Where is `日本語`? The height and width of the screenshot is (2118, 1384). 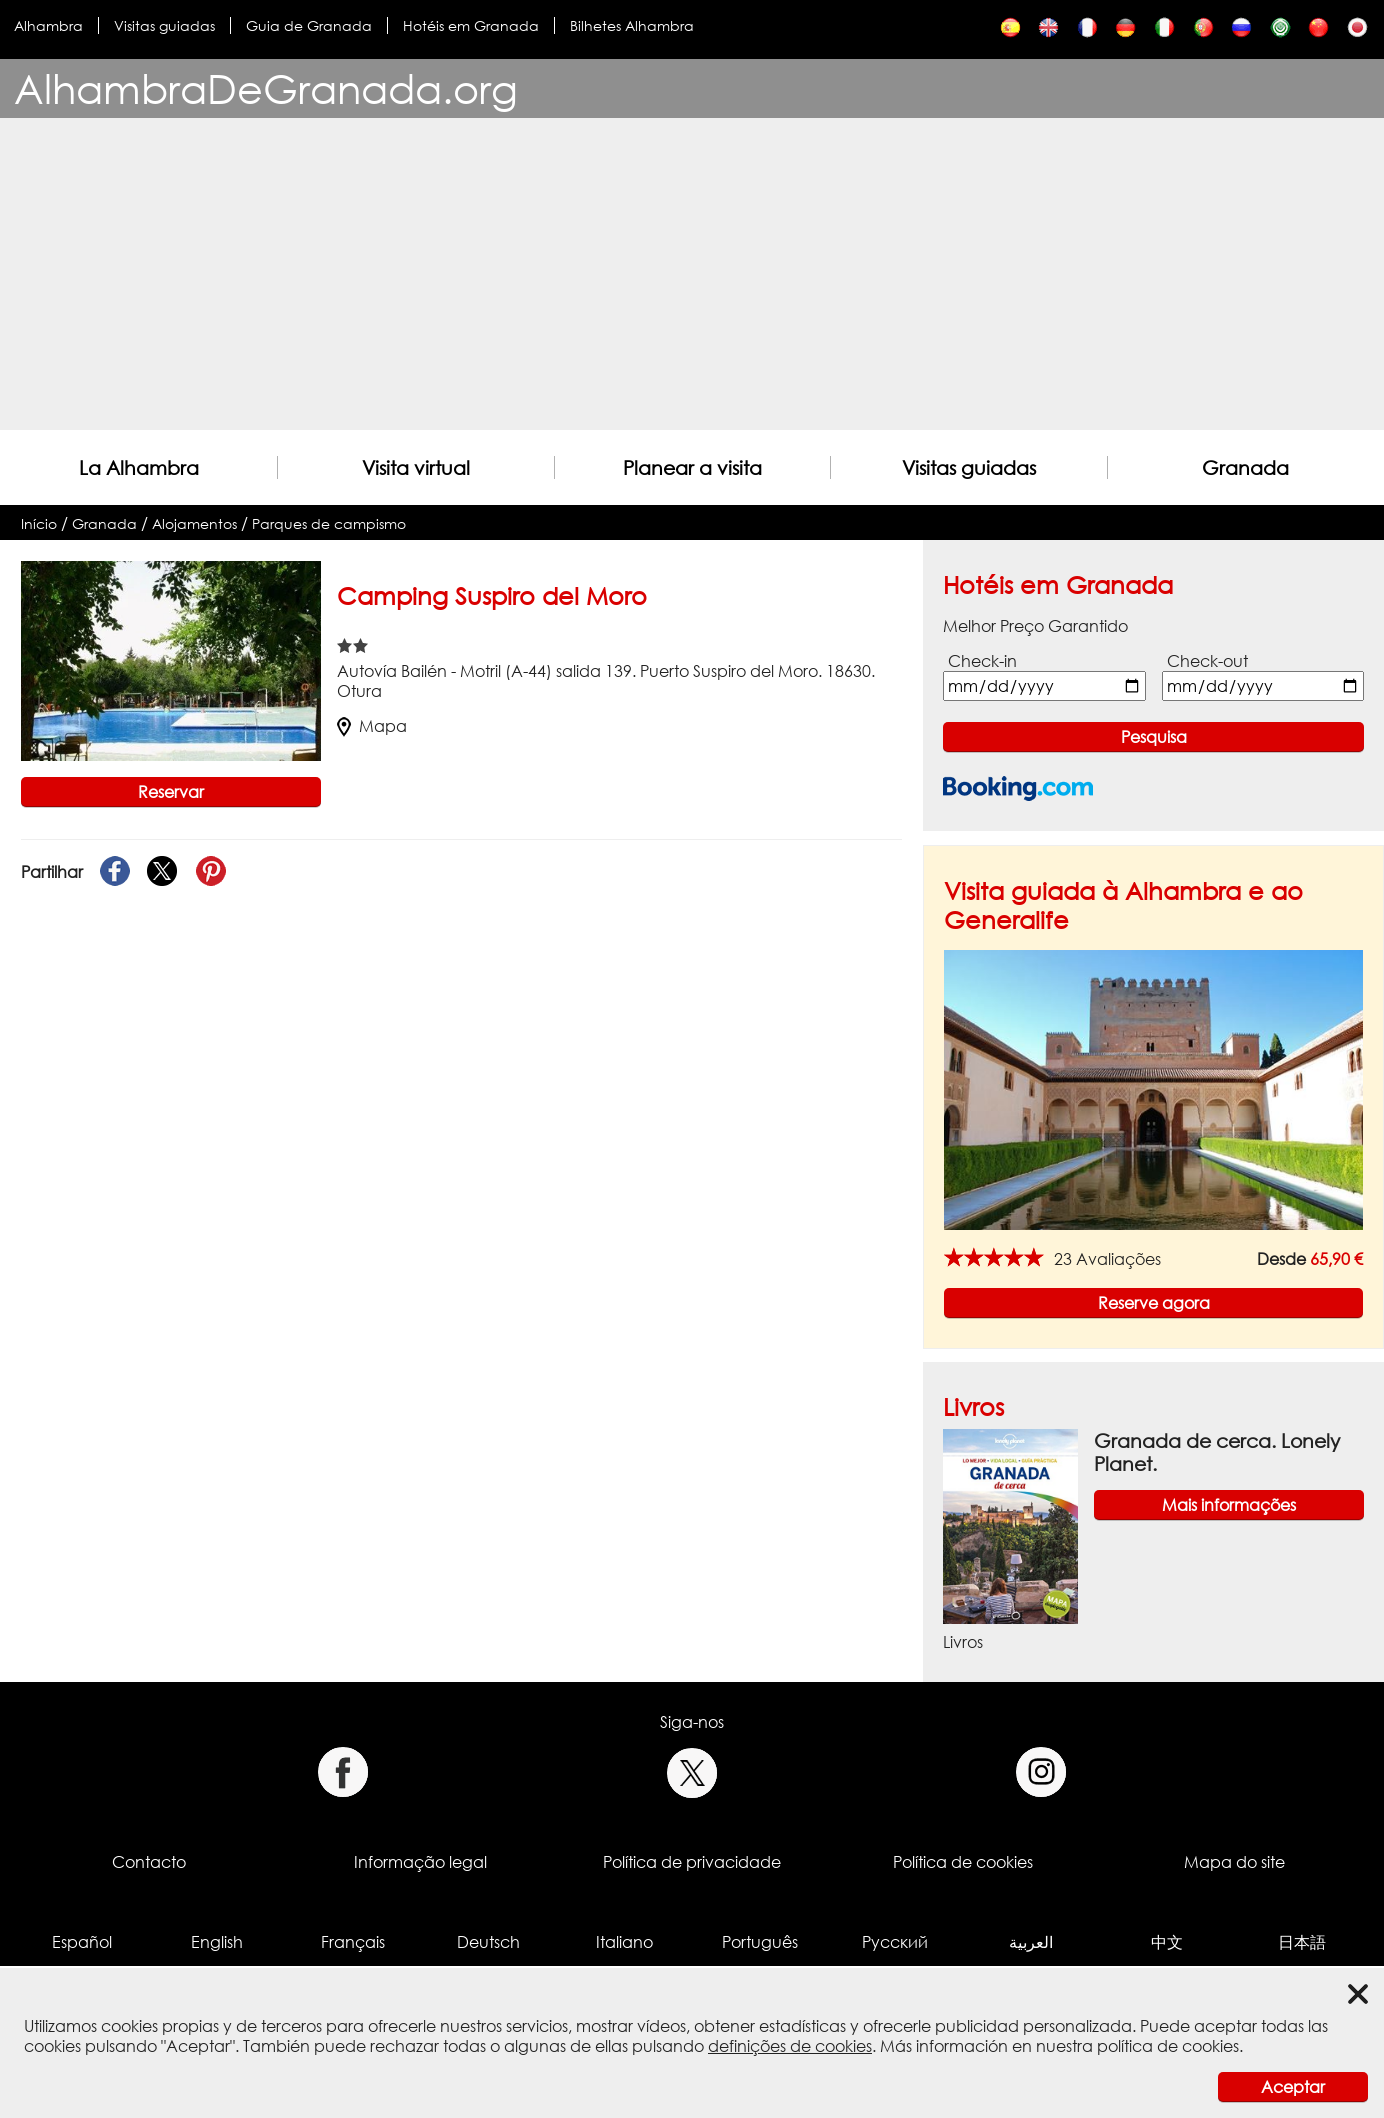
日本語 is located at coordinates (1302, 1942).